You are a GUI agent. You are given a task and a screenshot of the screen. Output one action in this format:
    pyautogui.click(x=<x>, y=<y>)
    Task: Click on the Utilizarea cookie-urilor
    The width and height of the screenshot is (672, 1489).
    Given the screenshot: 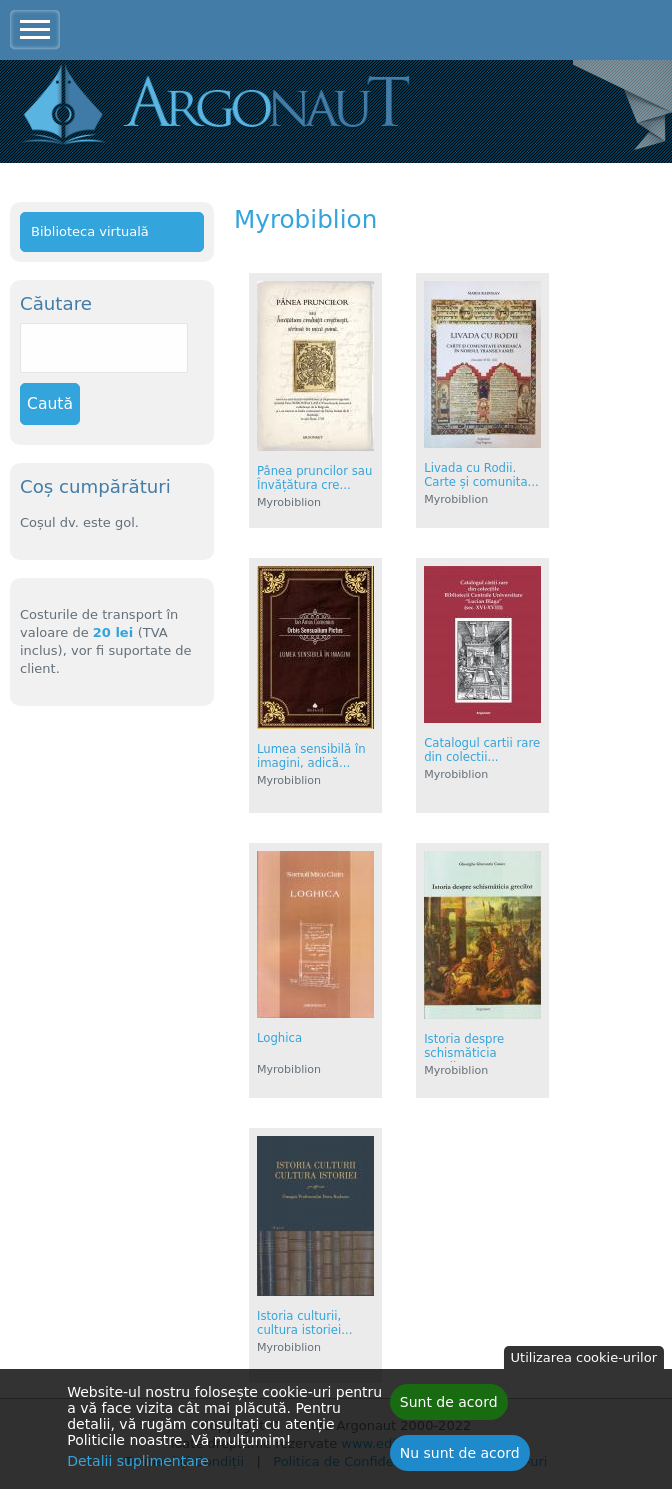 What is the action you would take?
    pyautogui.click(x=584, y=1363)
    